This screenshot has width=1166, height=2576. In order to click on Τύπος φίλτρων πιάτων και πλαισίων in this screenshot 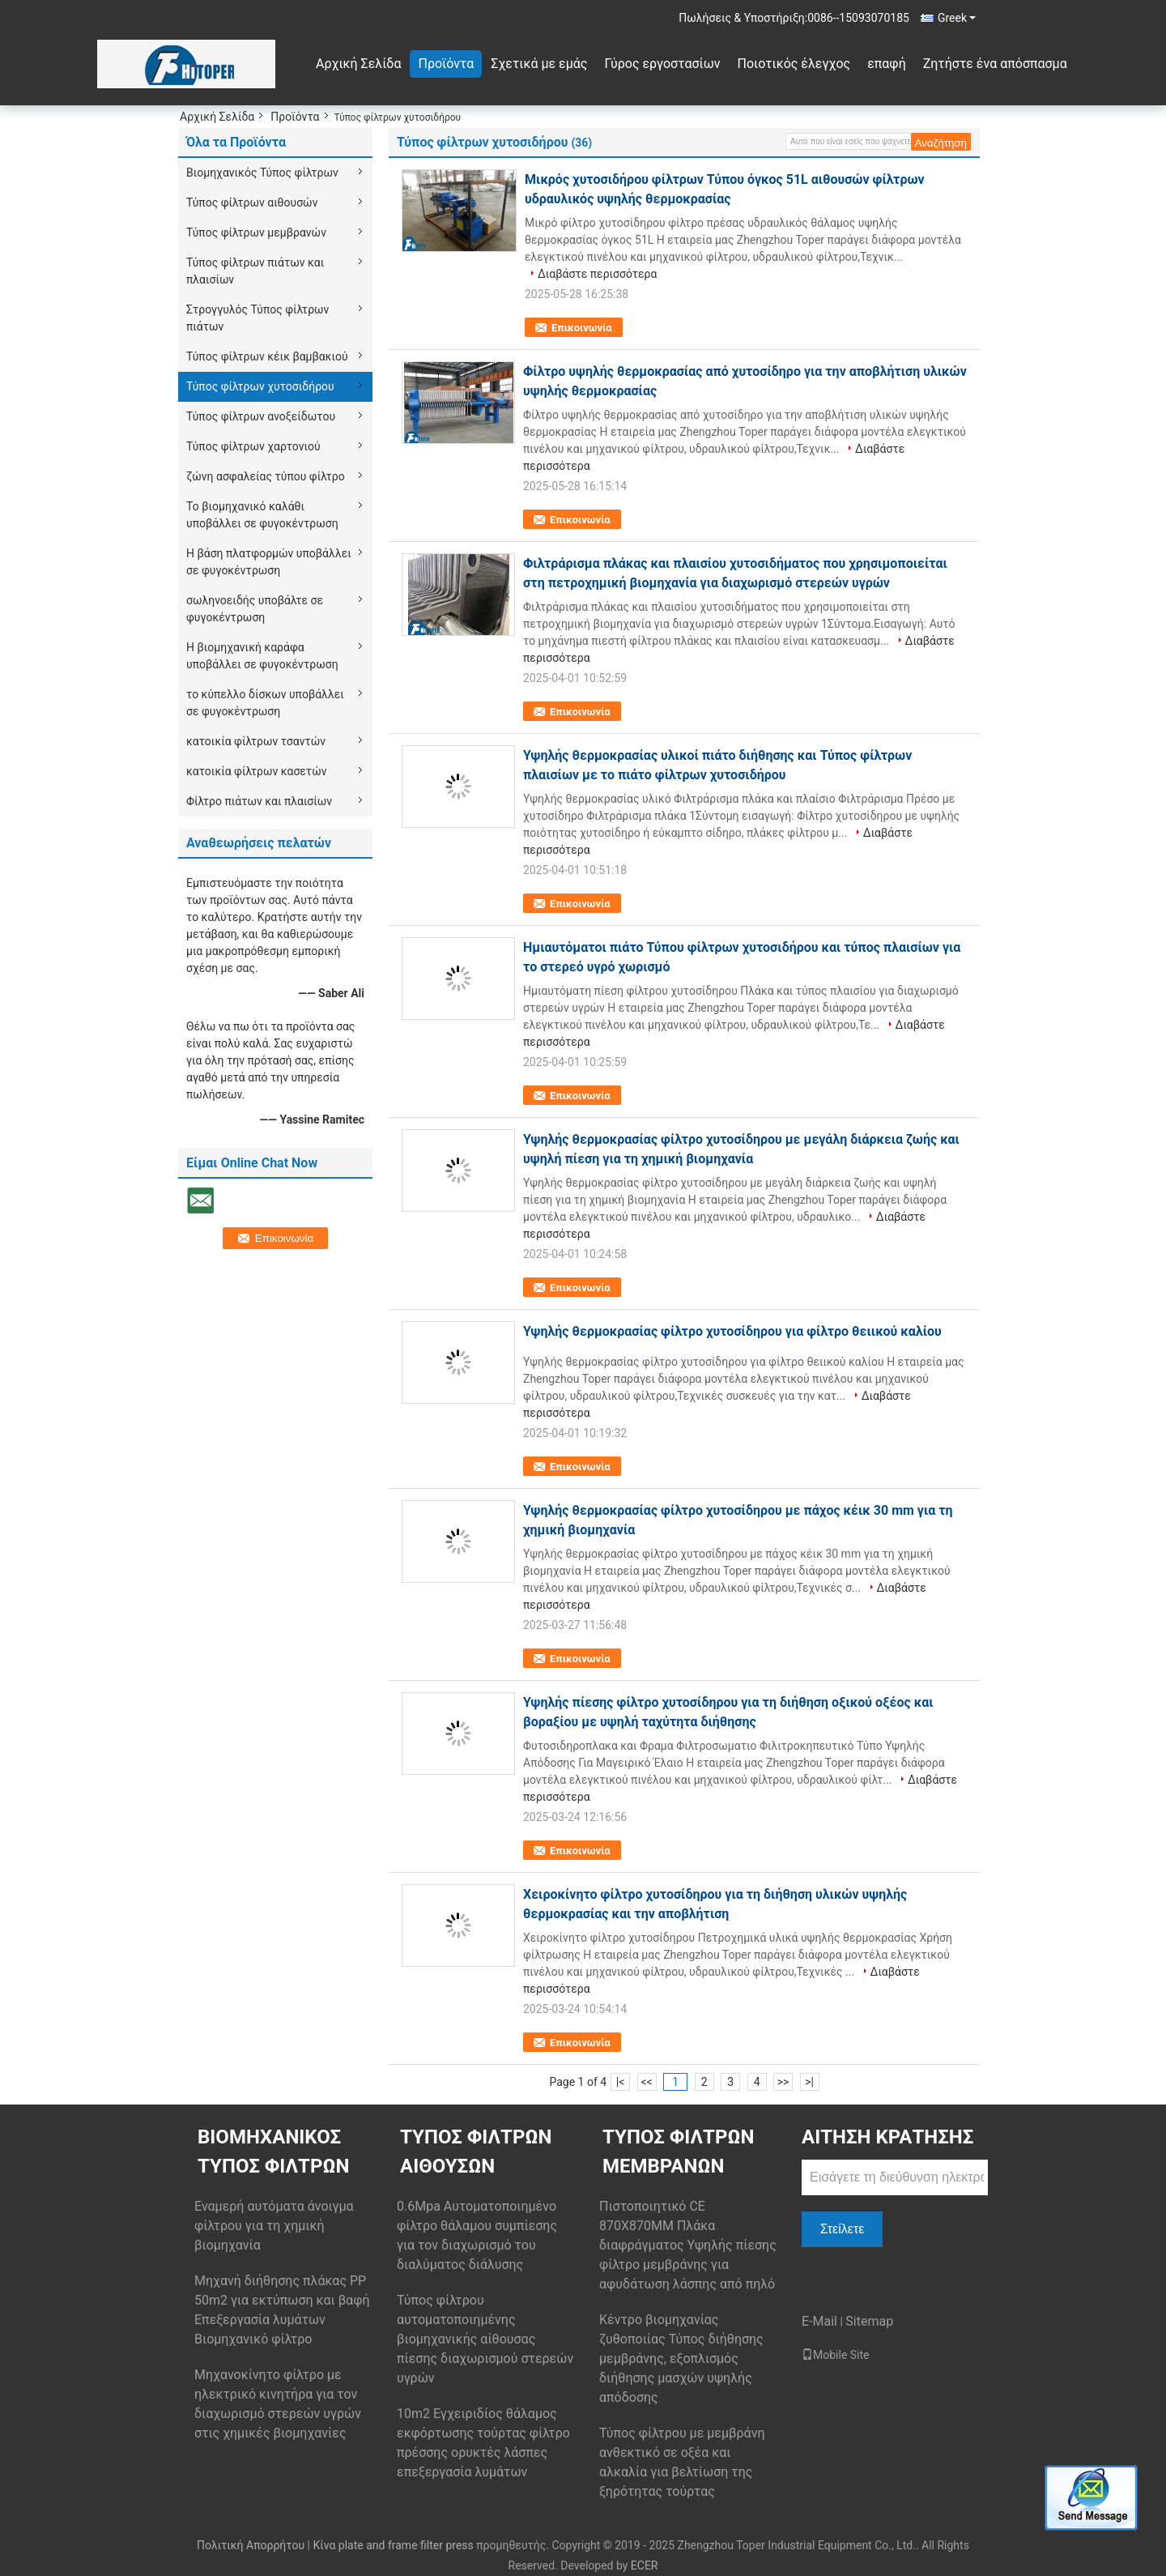, I will do `click(255, 271)`.